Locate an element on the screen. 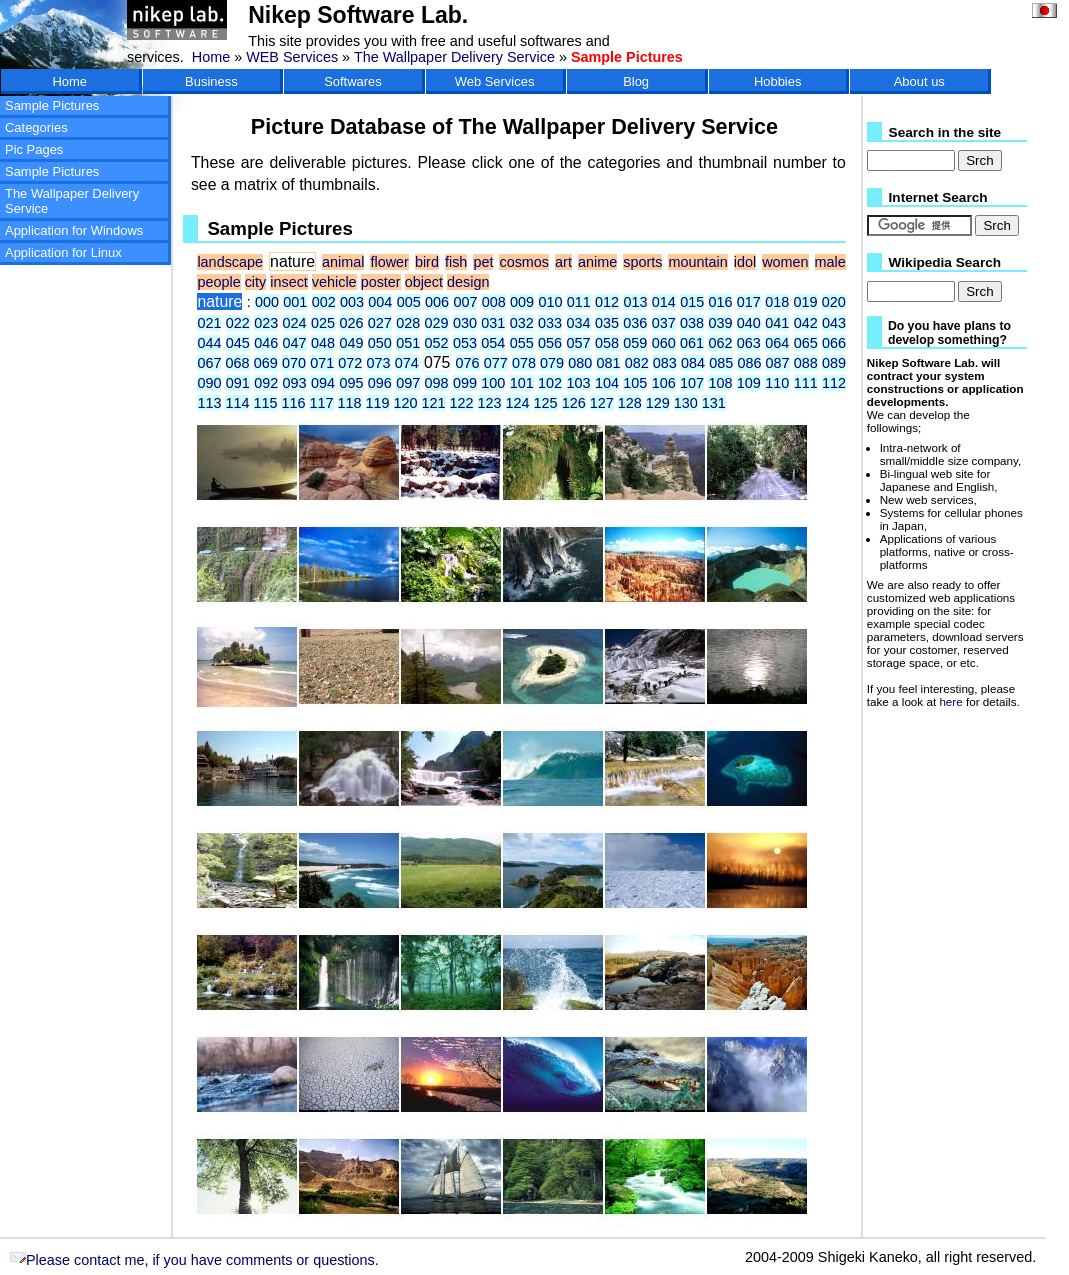 This screenshot has height=1275, width=1069. vehicle is located at coordinates (334, 282).